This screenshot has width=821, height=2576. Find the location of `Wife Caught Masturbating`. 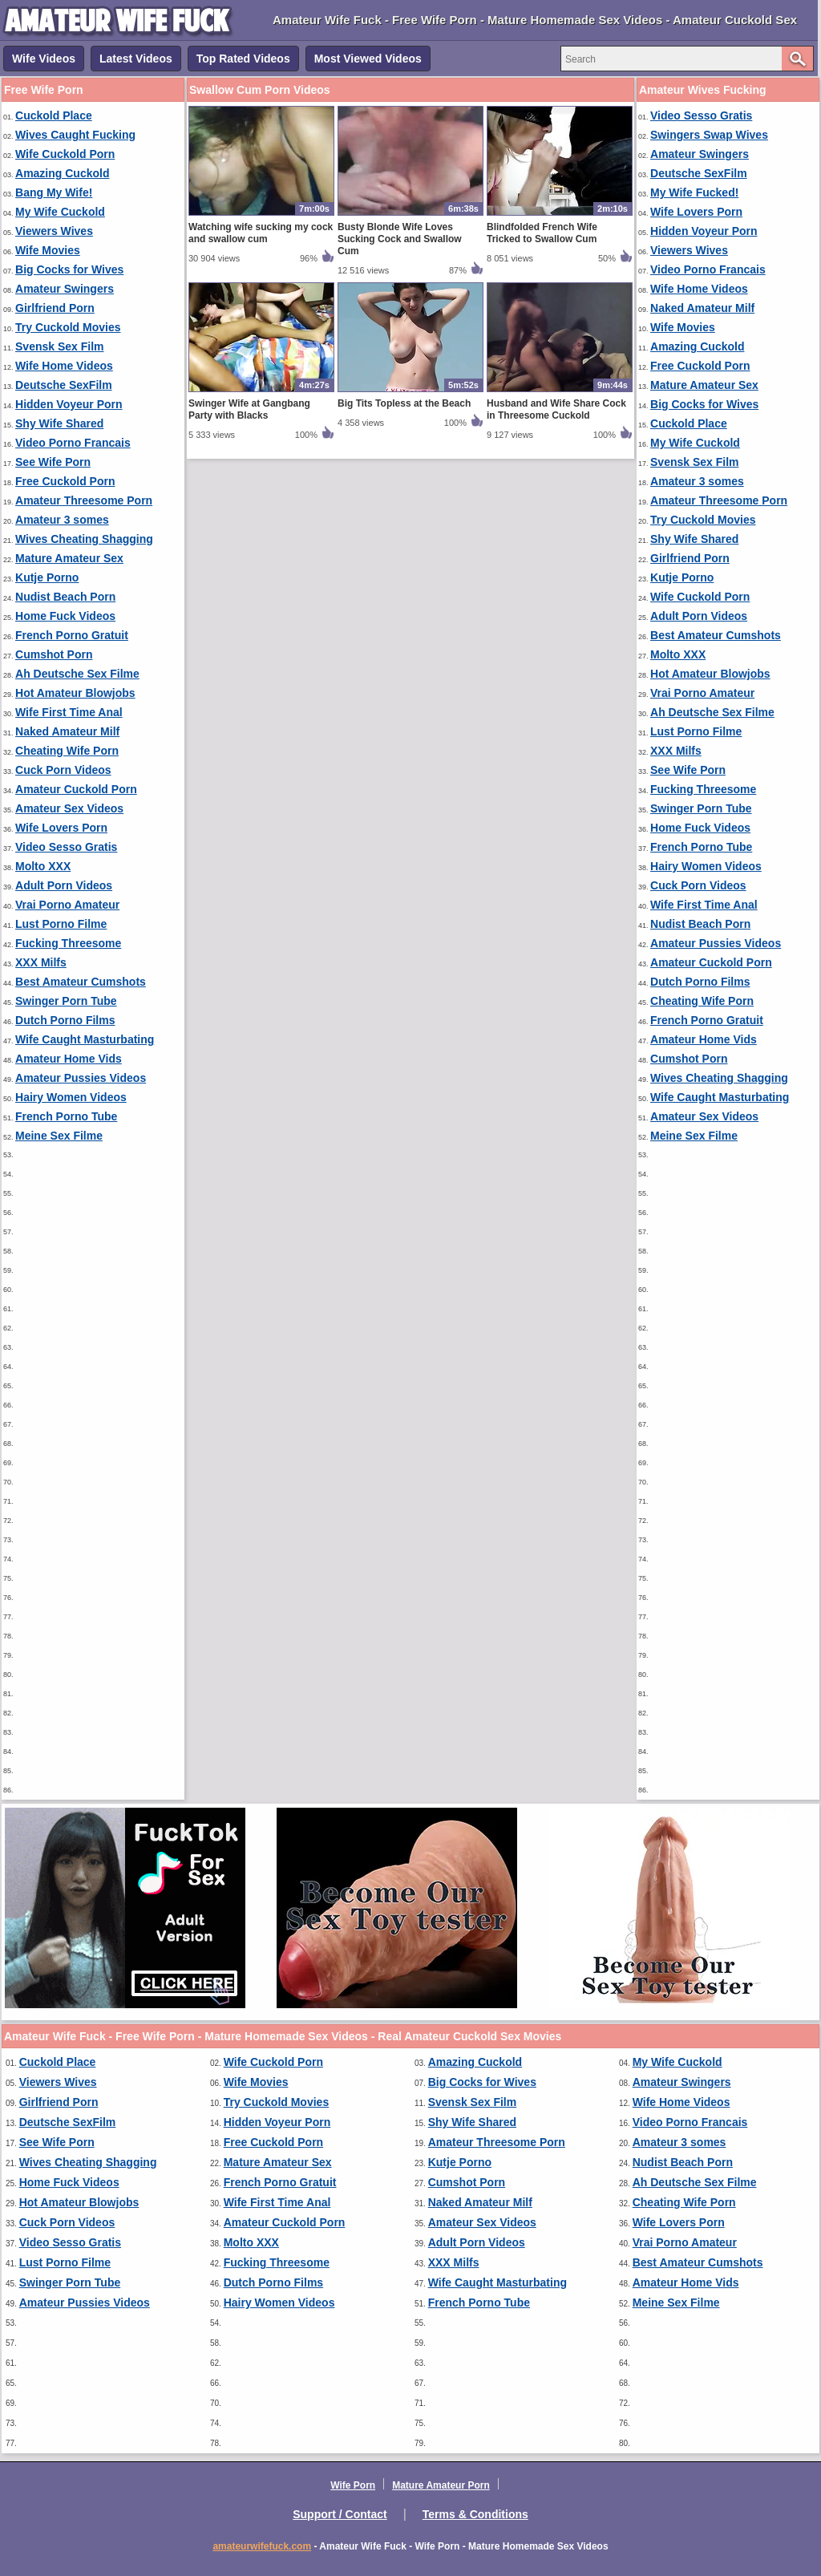

Wife Caught Masturbating is located at coordinates (84, 1039).